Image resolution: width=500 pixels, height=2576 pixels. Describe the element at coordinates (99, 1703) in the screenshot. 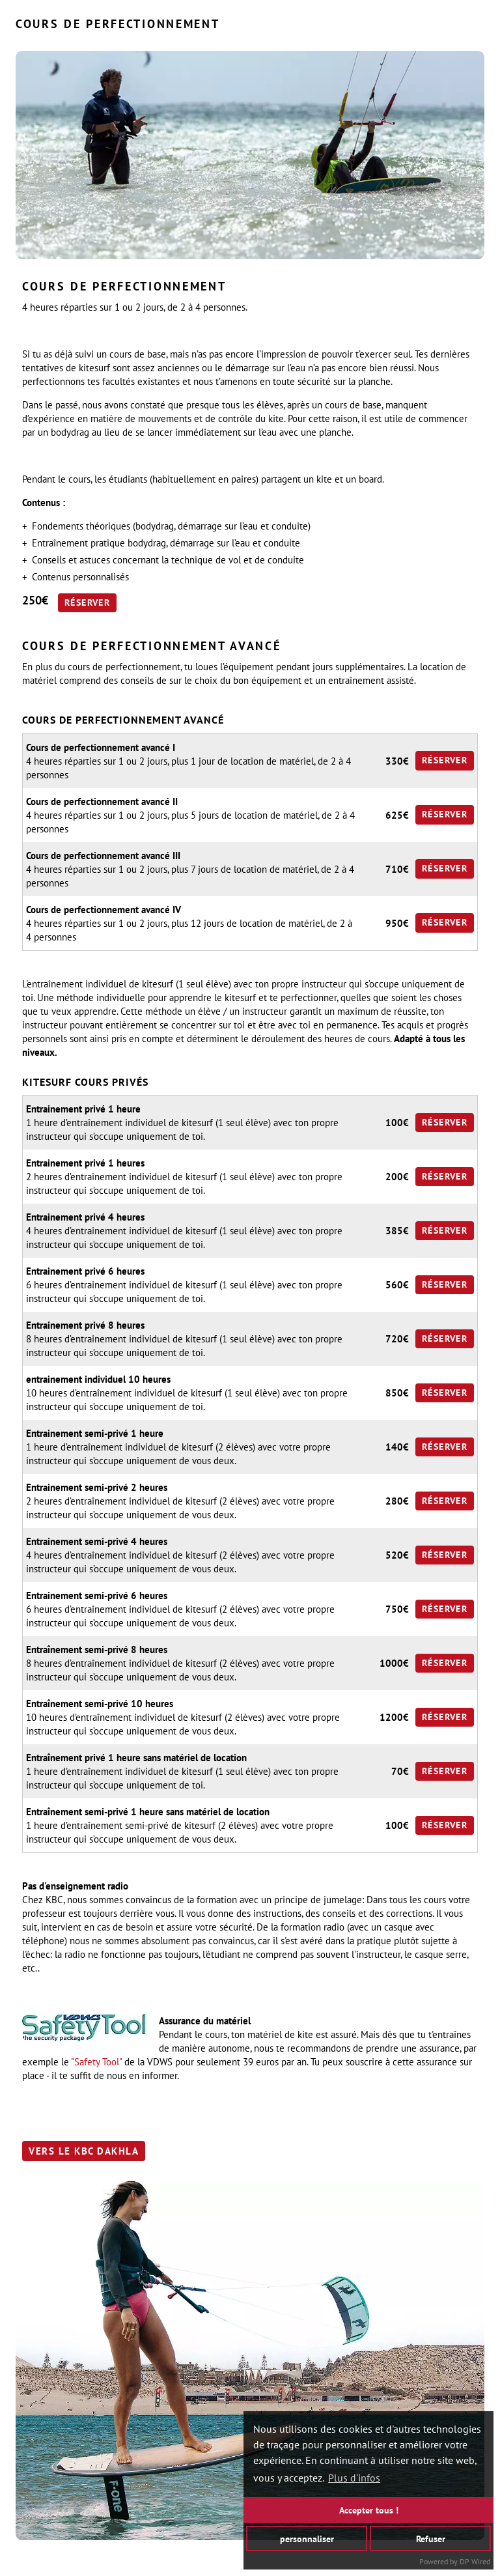

I see `Entraînement semi-privé 10 heures` at that location.